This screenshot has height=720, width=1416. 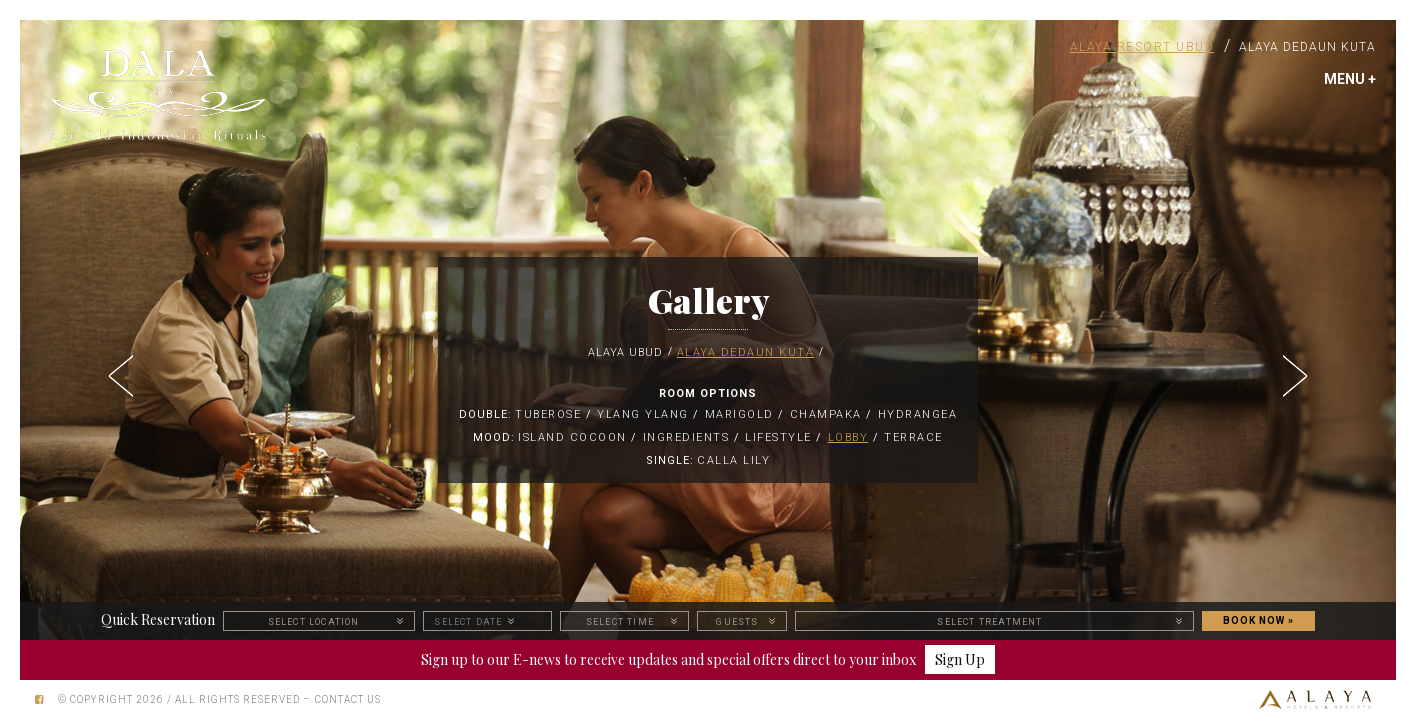 I want to click on Terrace, so click(x=913, y=437).